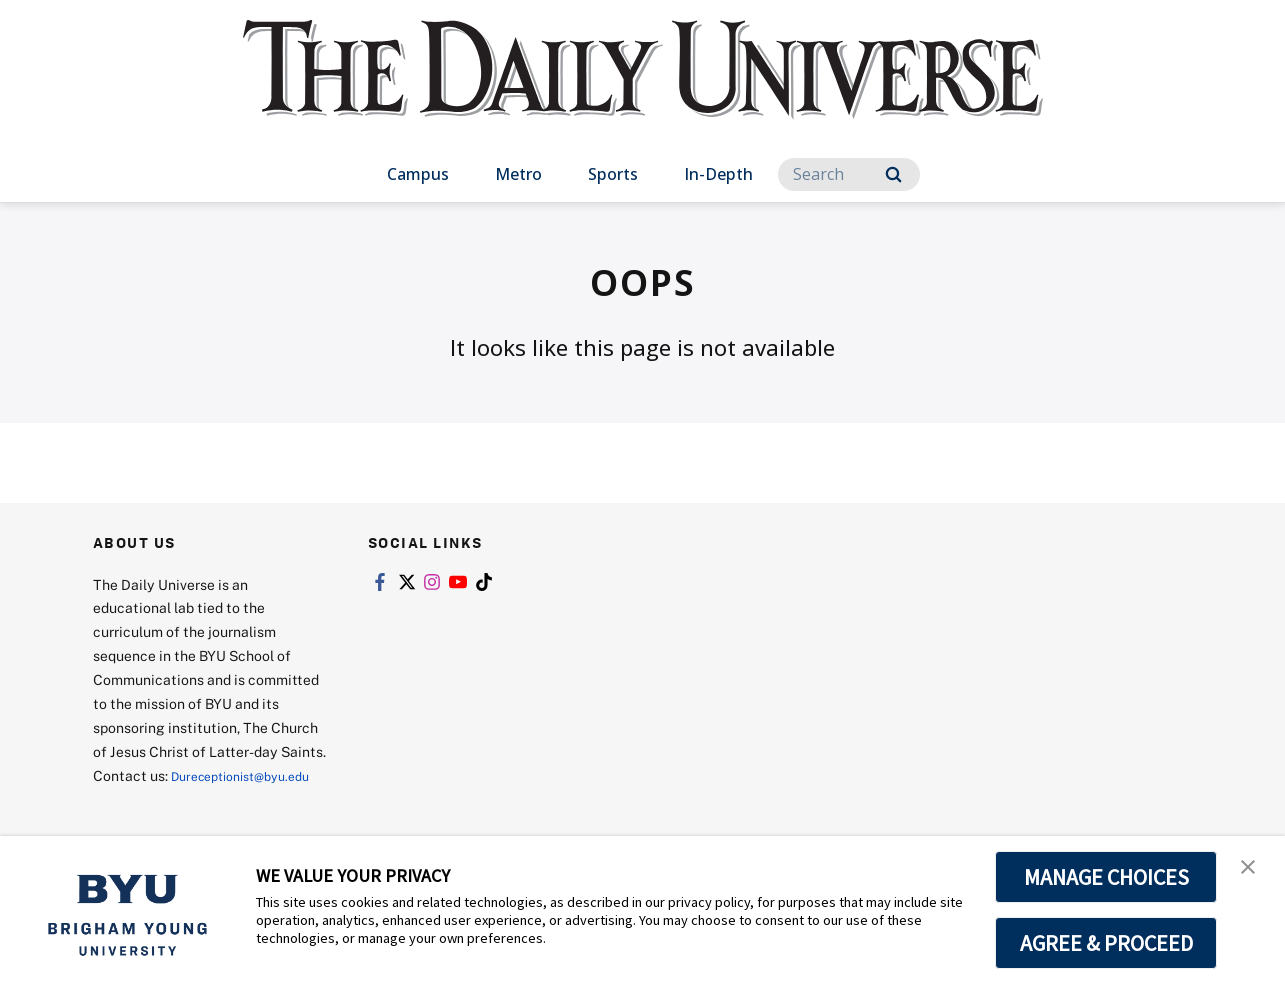 The image size is (1285, 1000). I want to click on In-Depth, so click(718, 174).